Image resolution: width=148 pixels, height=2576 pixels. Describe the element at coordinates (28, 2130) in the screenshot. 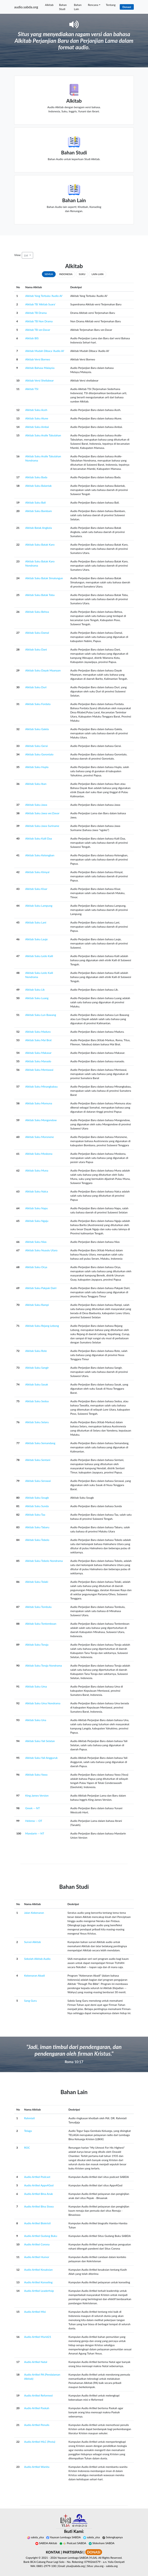

I see `Telaga` at that location.